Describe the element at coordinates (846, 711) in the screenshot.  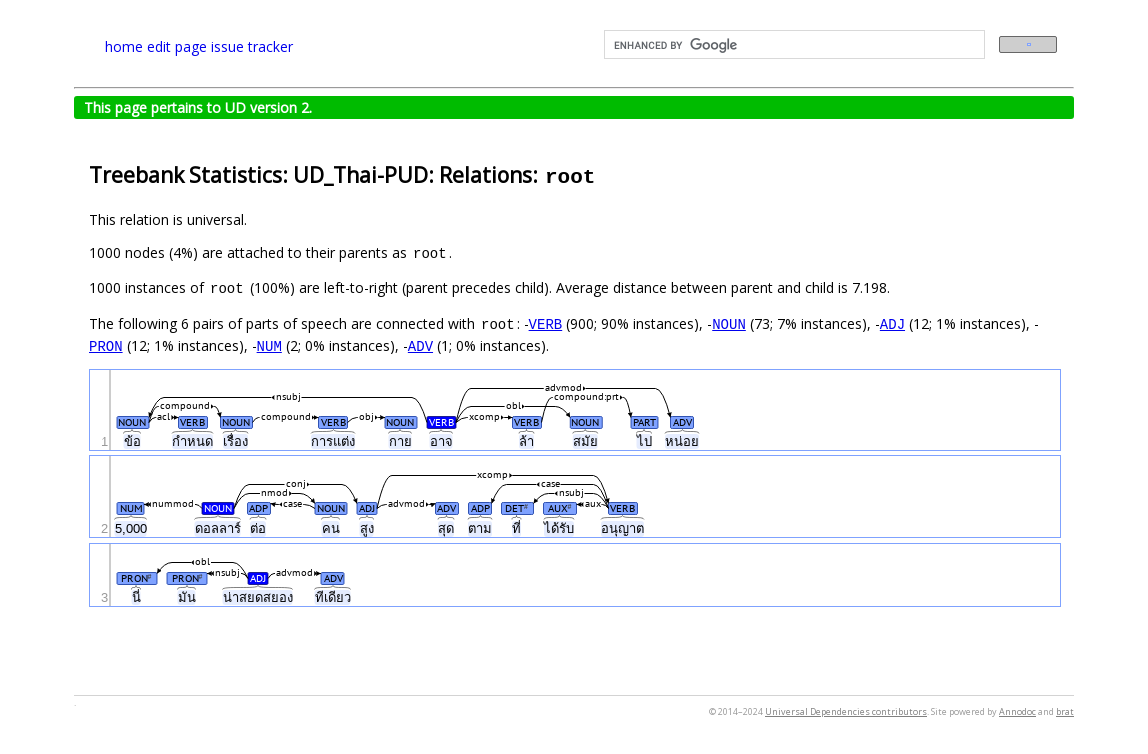
I see `Universal Dependencies contributors` at that location.